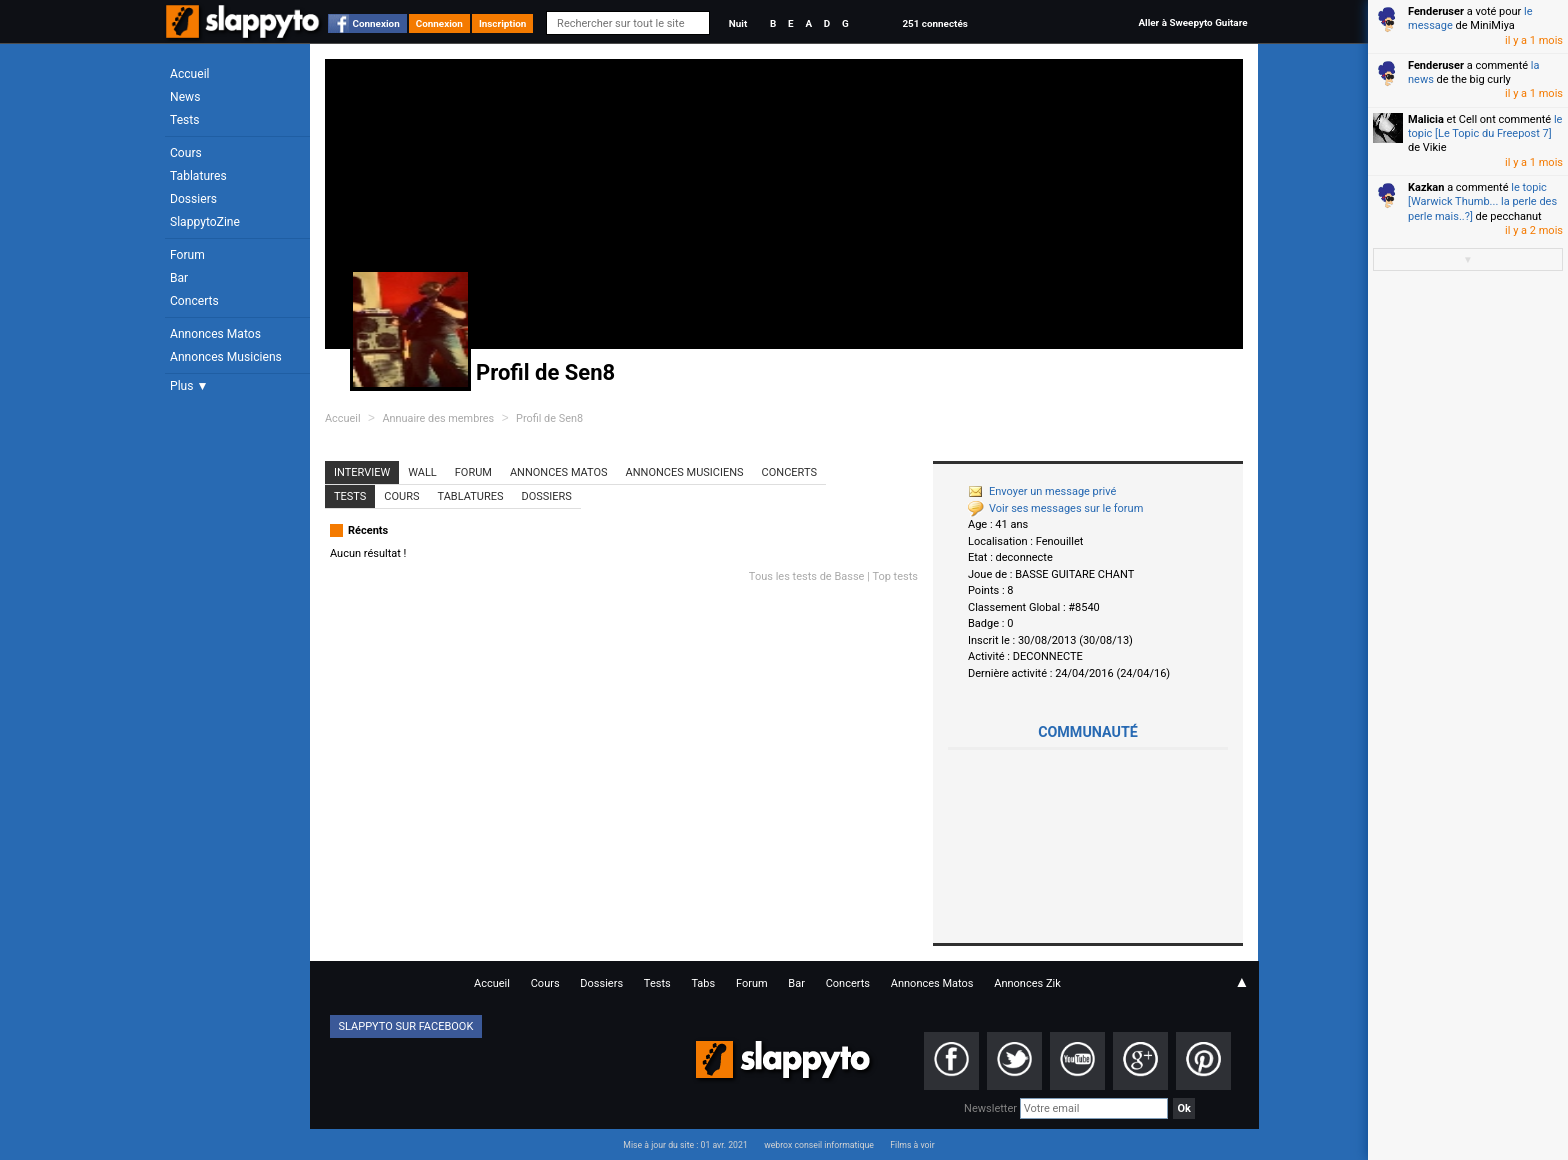 This screenshot has height=1160, width=1568. I want to click on Bar, so click(179, 278).